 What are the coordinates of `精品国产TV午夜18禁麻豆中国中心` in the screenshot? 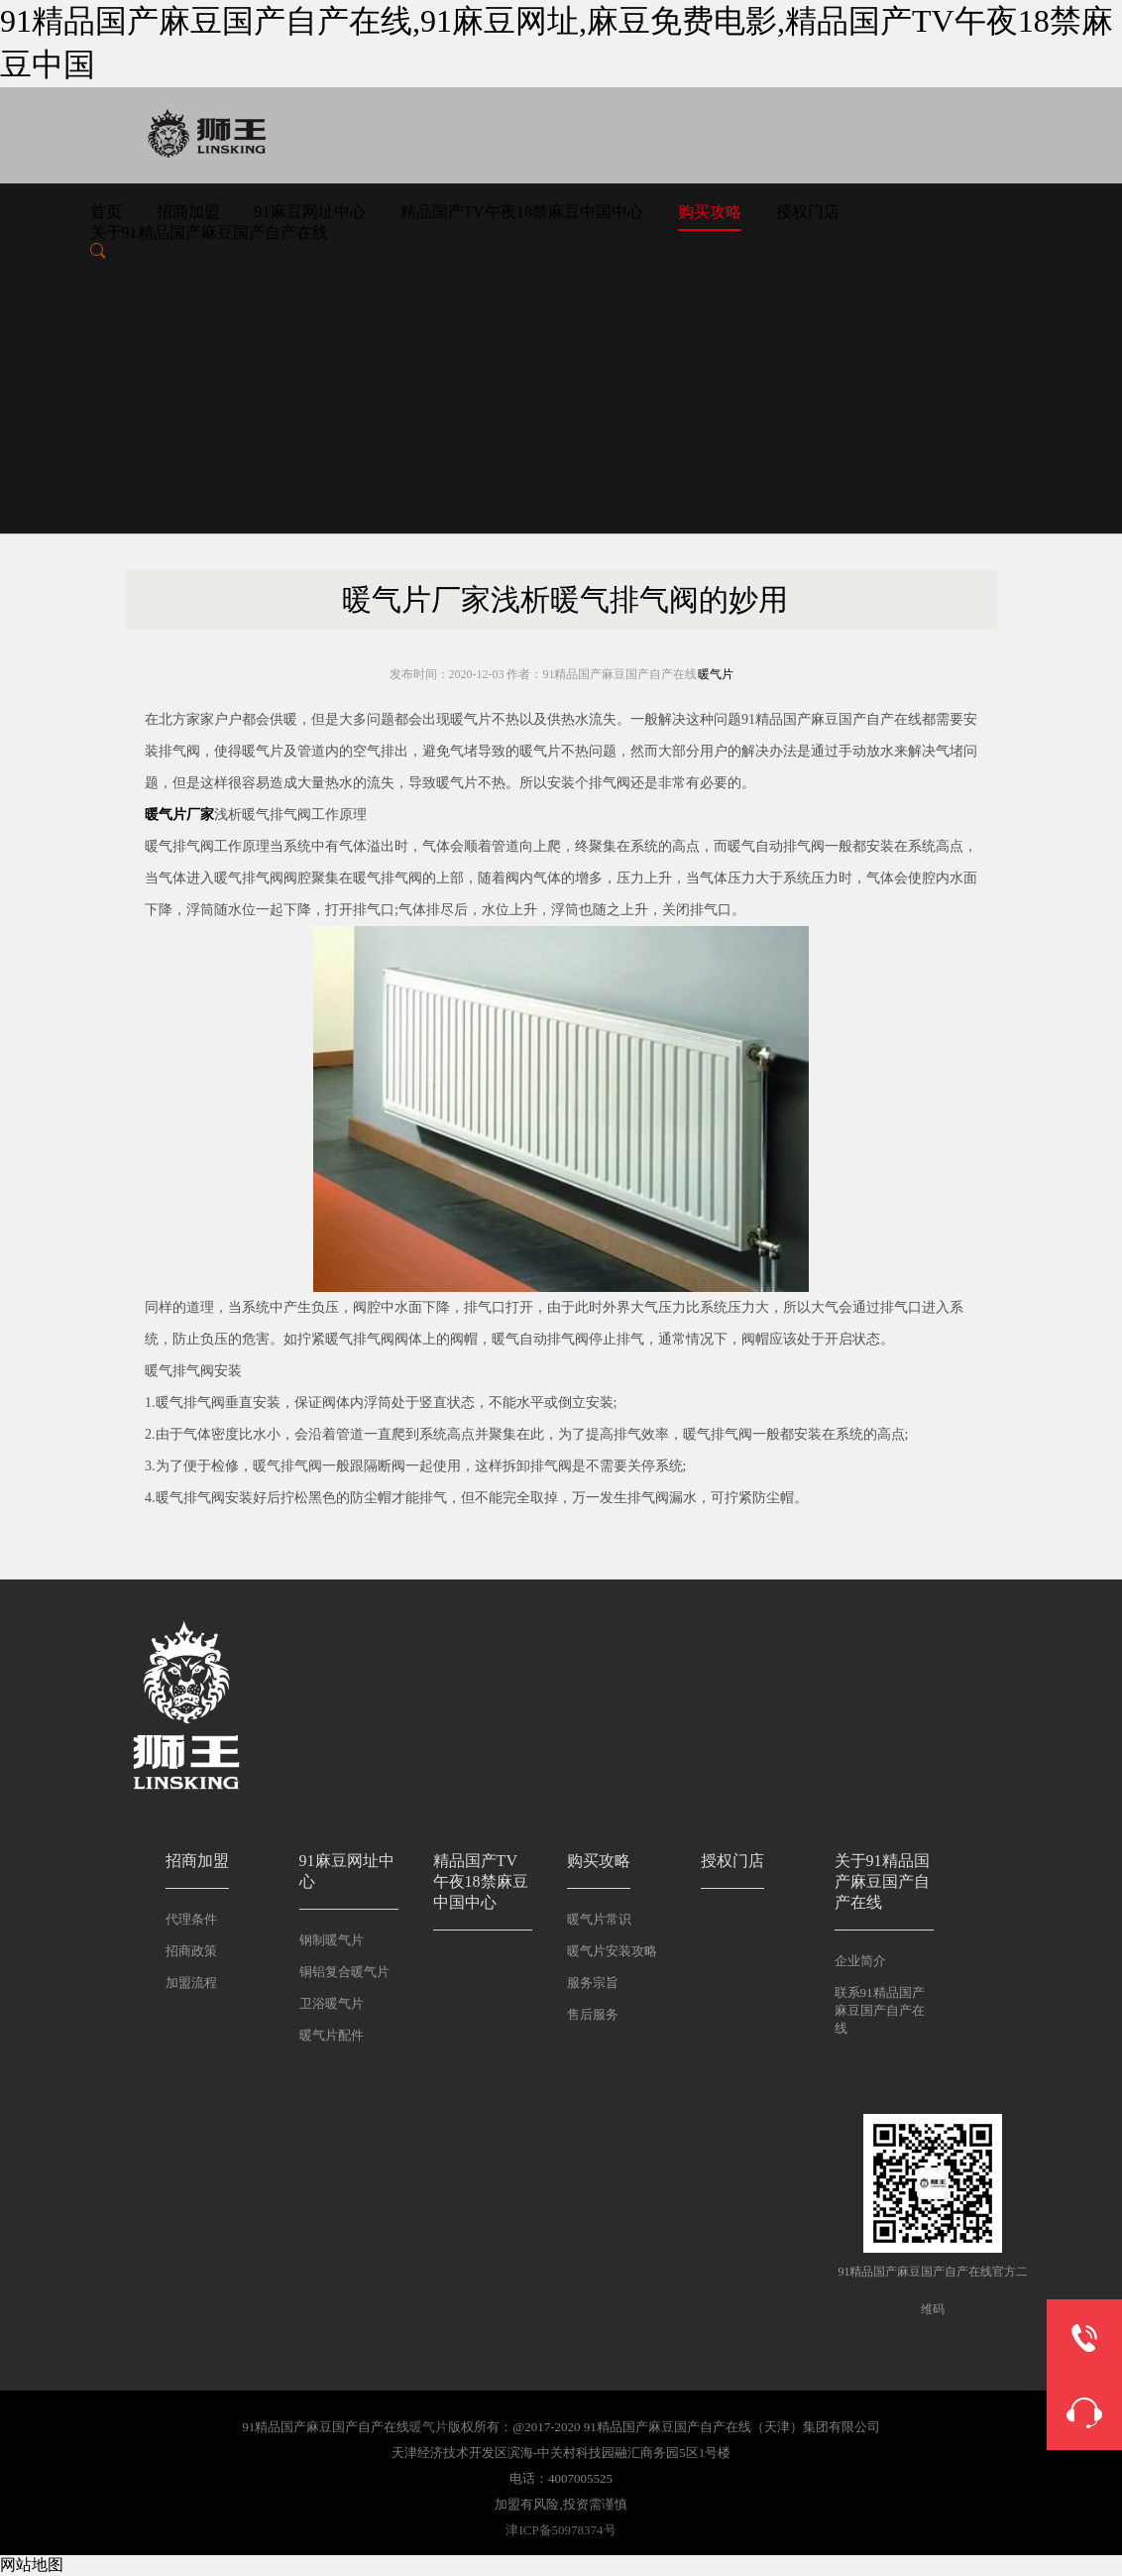 It's located at (521, 211).